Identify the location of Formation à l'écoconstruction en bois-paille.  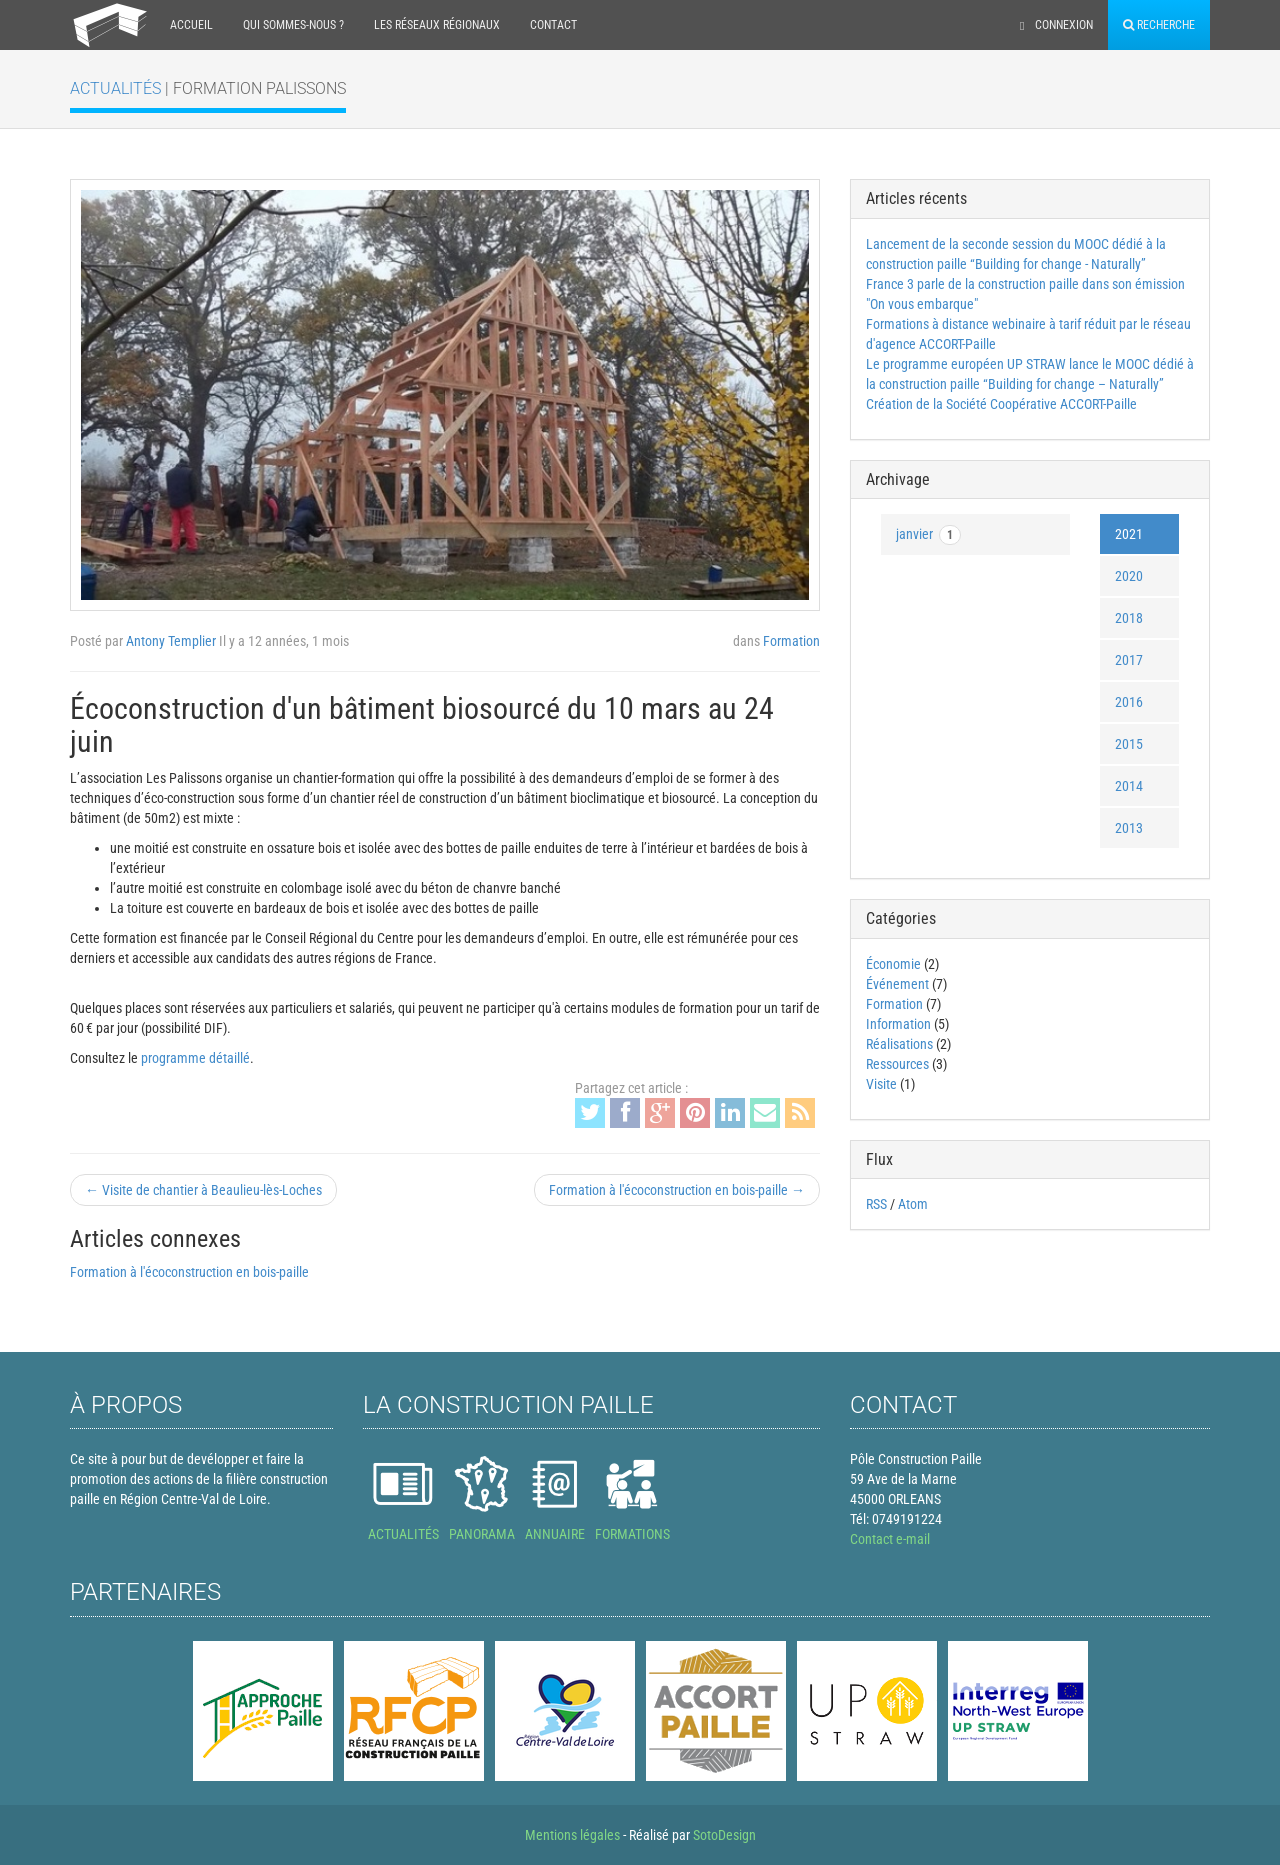
(189, 1272).